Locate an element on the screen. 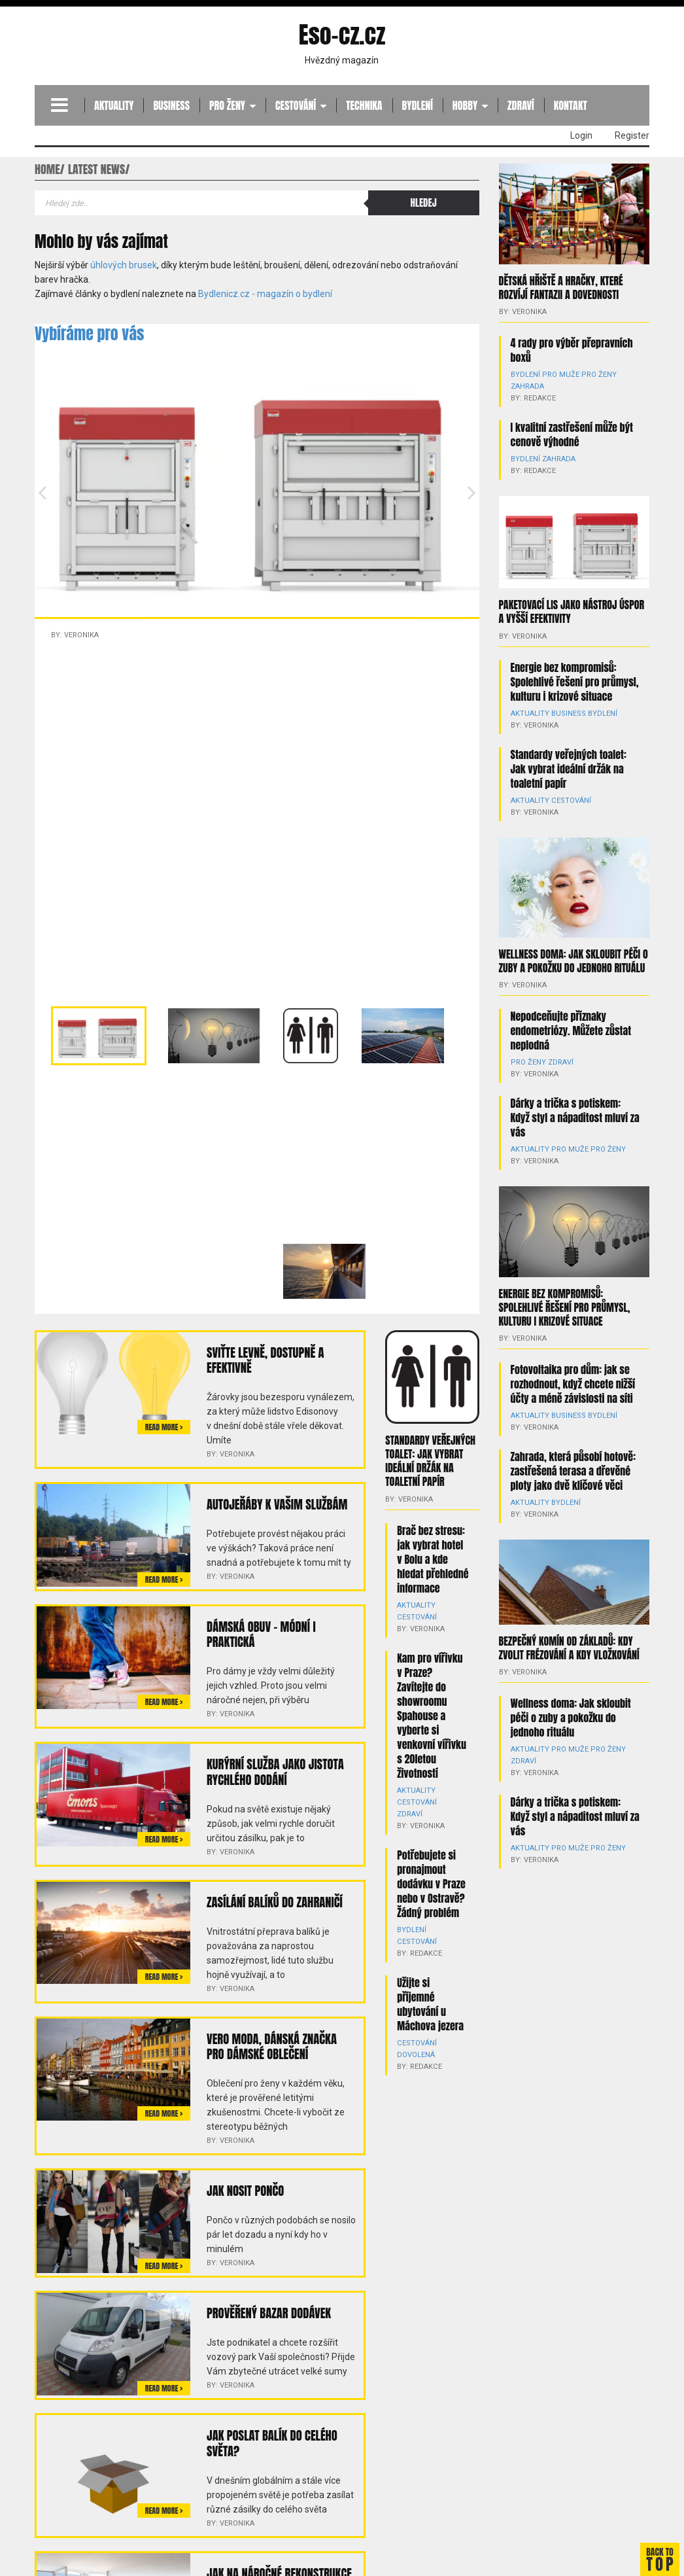 The image size is (684, 2576). Register is located at coordinates (632, 135).